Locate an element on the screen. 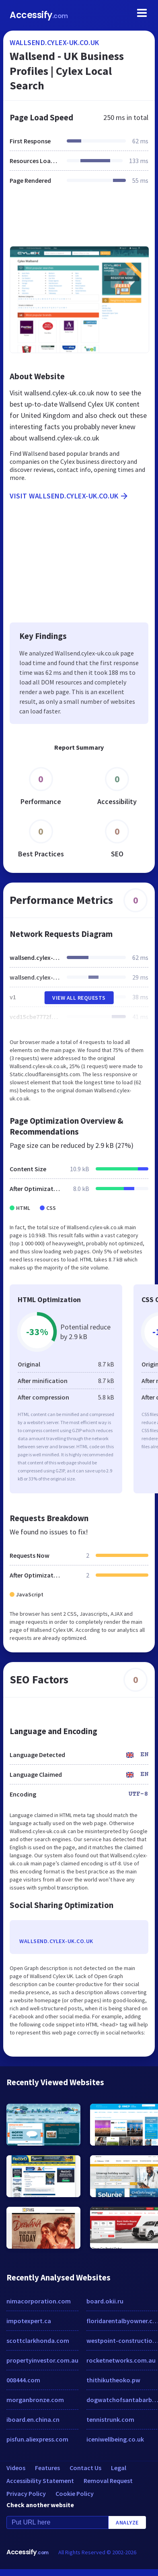  propertyinvestor.com.au is located at coordinates (42, 2360).